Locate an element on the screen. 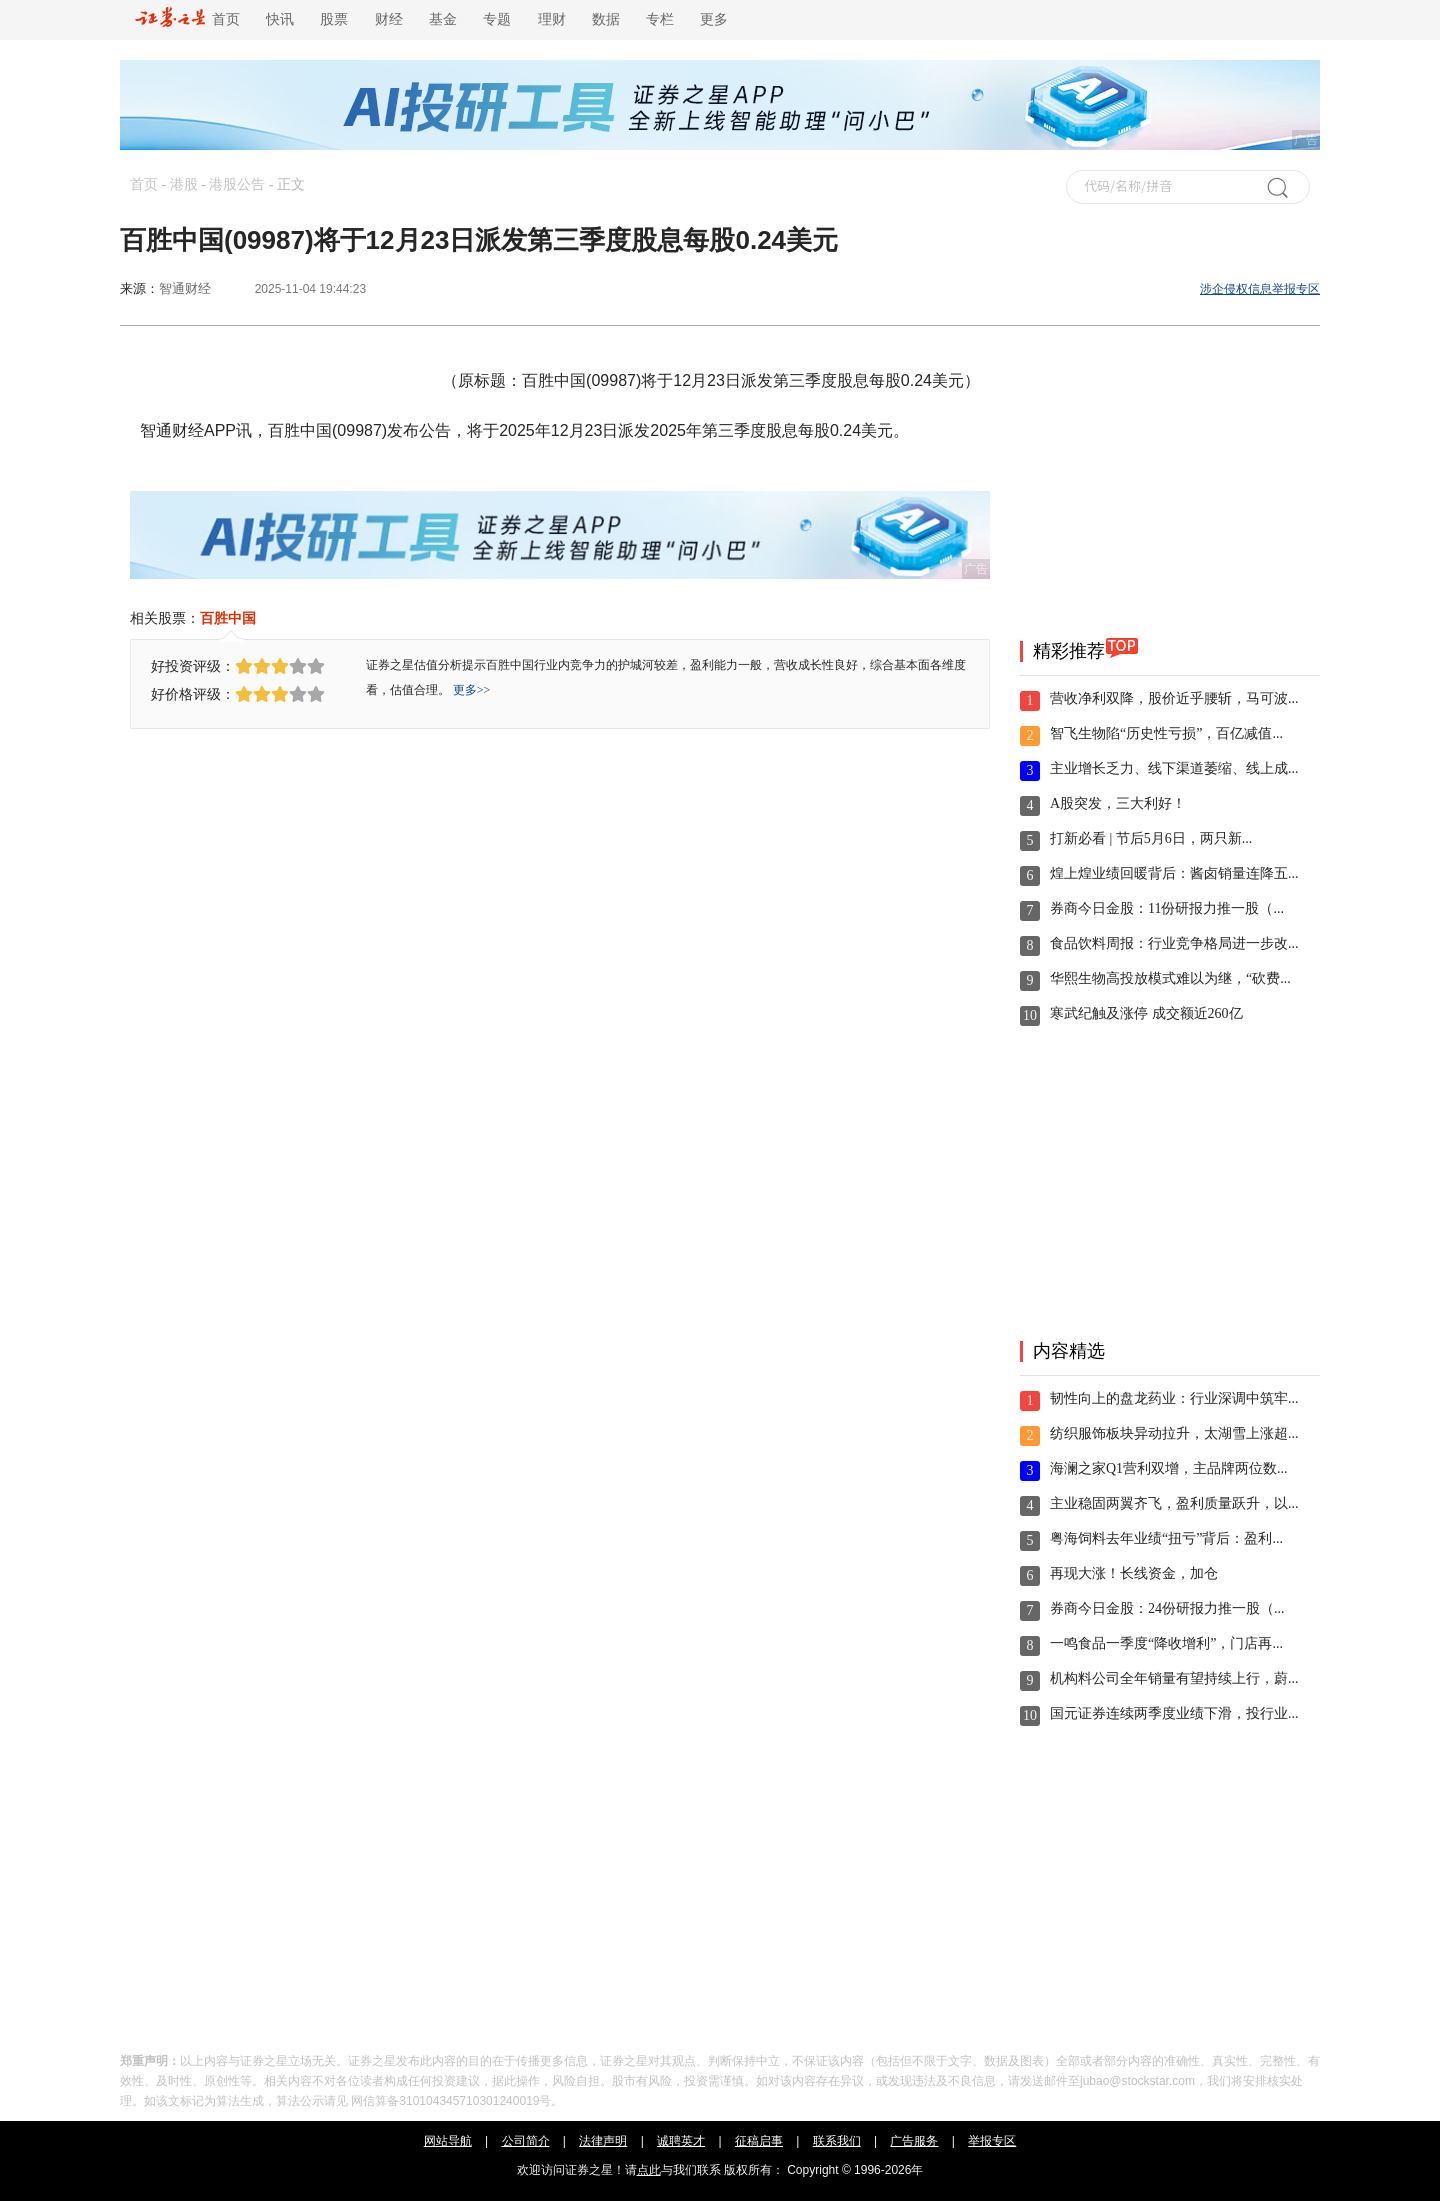 This screenshot has height=2201, width=1440. 股票 is located at coordinates (334, 19).